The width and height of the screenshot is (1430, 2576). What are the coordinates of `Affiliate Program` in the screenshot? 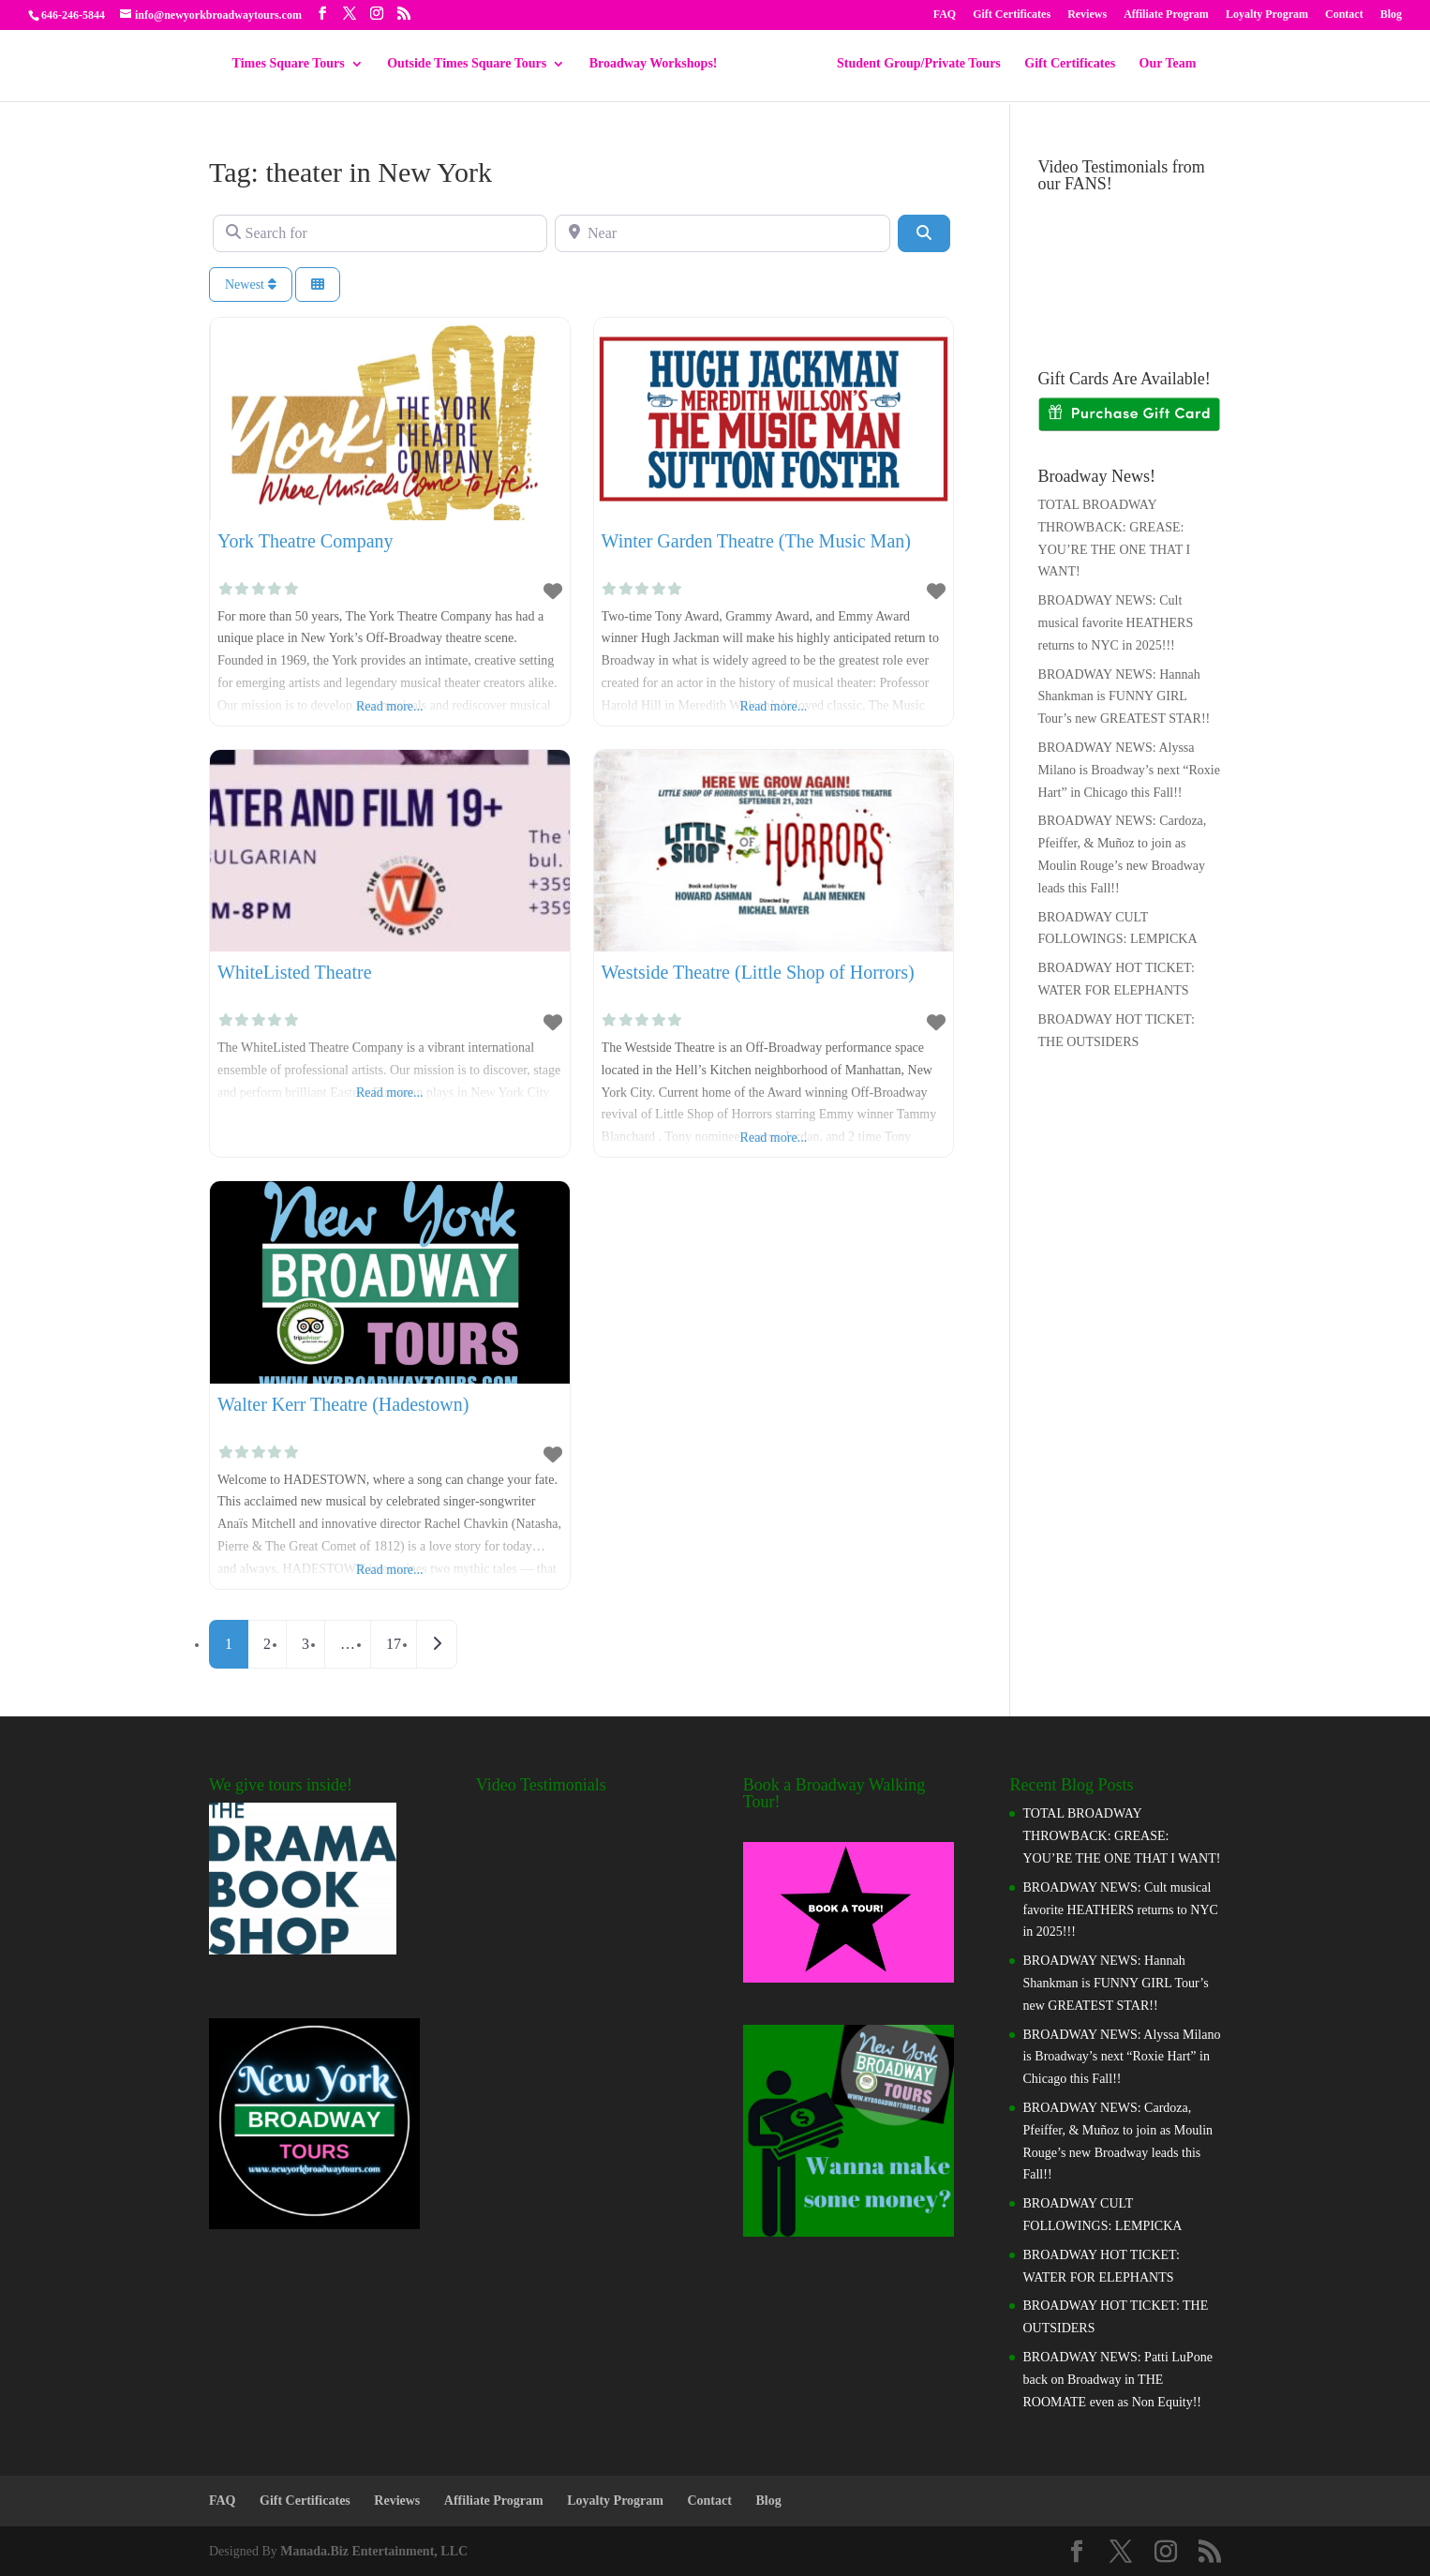 It's located at (1166, 14).